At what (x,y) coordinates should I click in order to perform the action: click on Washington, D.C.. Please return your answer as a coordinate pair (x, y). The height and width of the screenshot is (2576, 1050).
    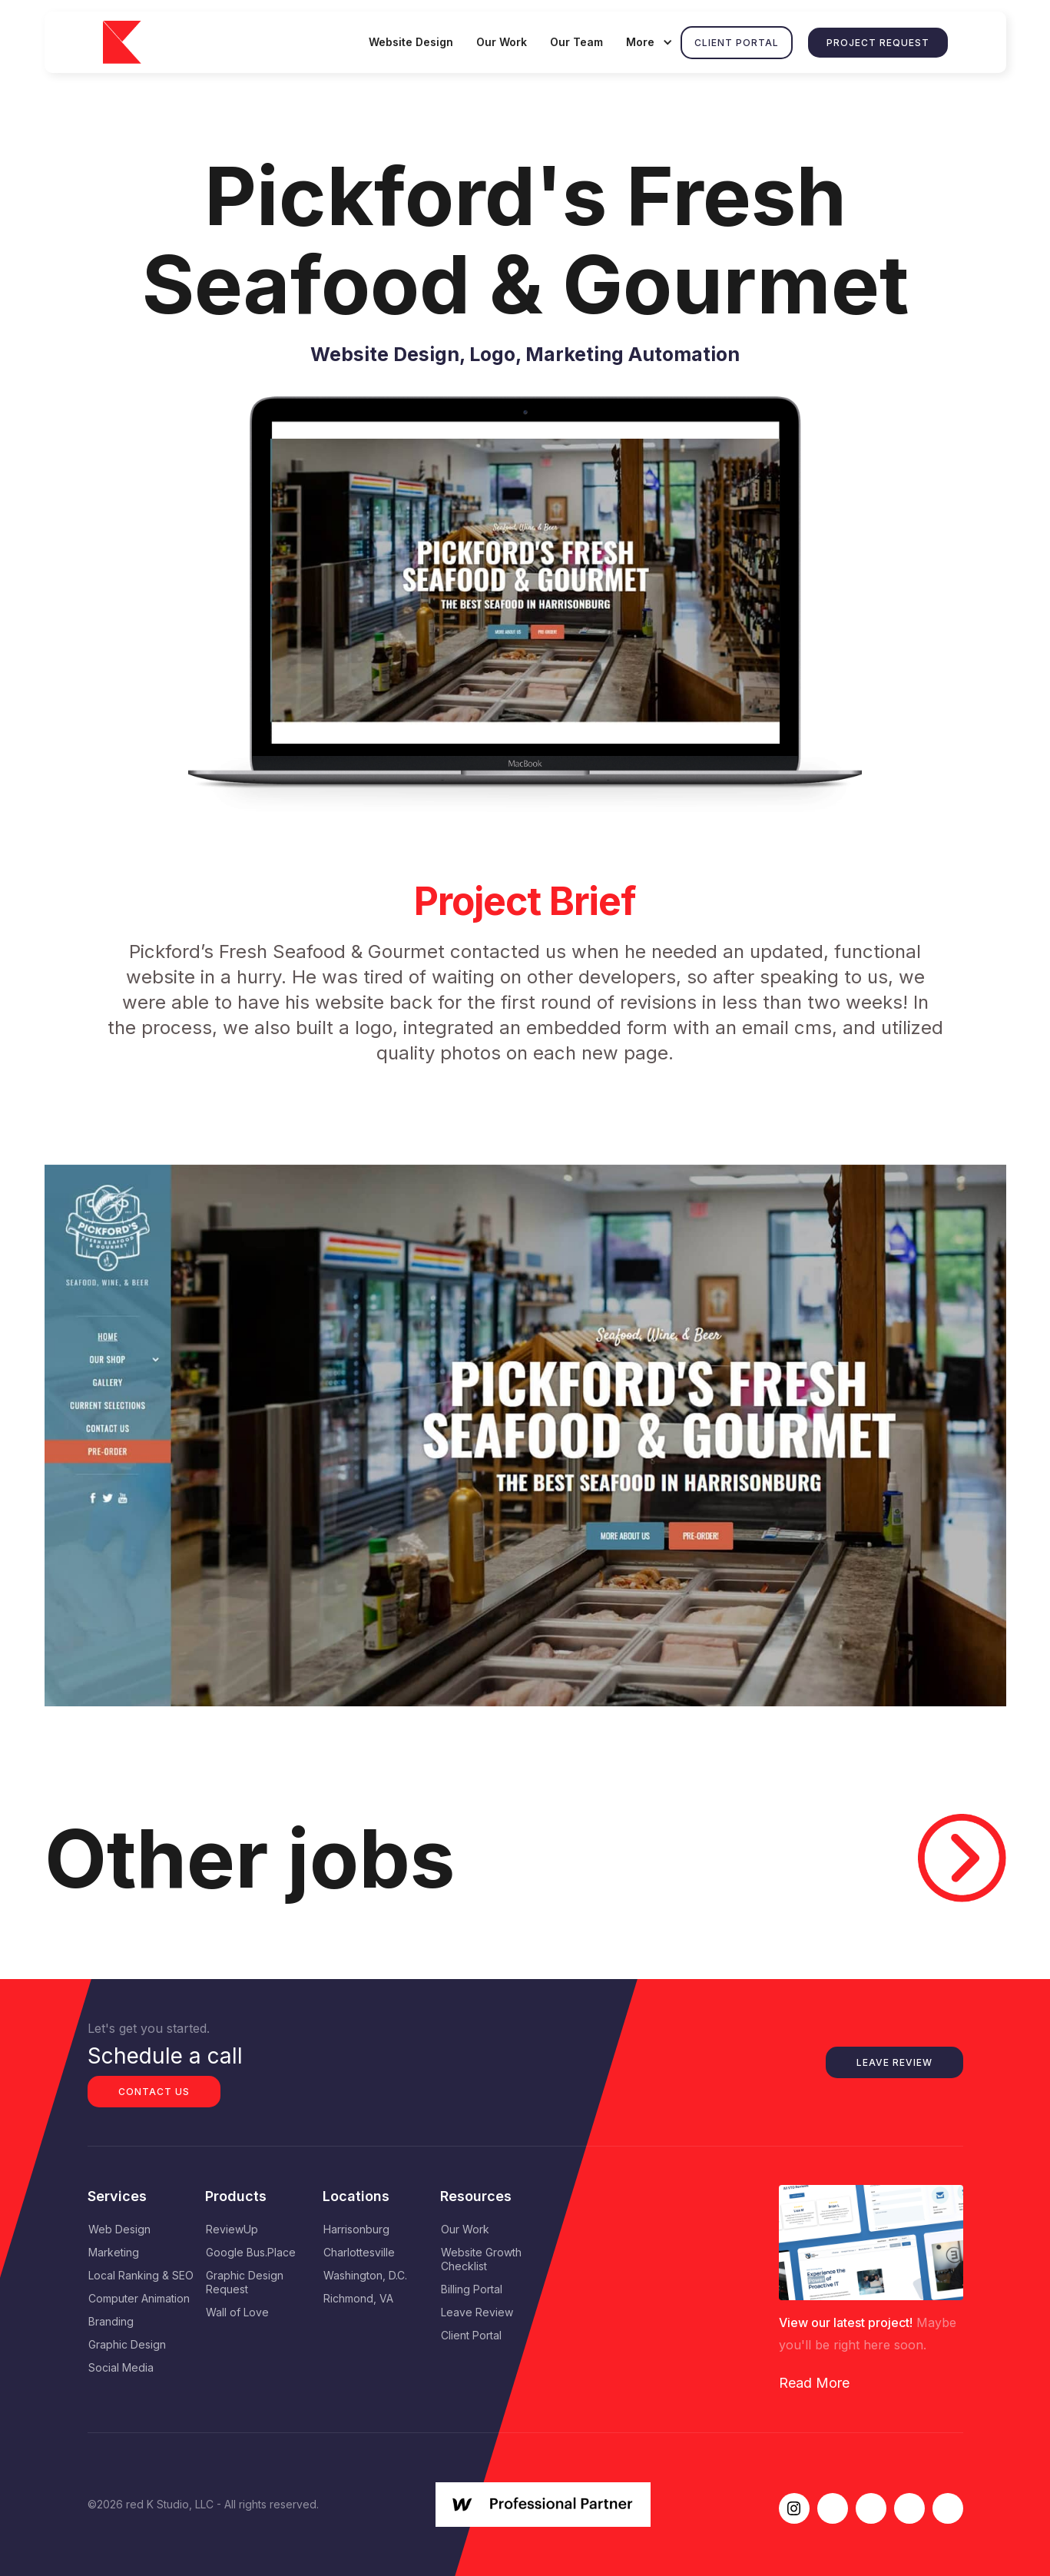
    Looking at the image, I should click on (365, 2275).